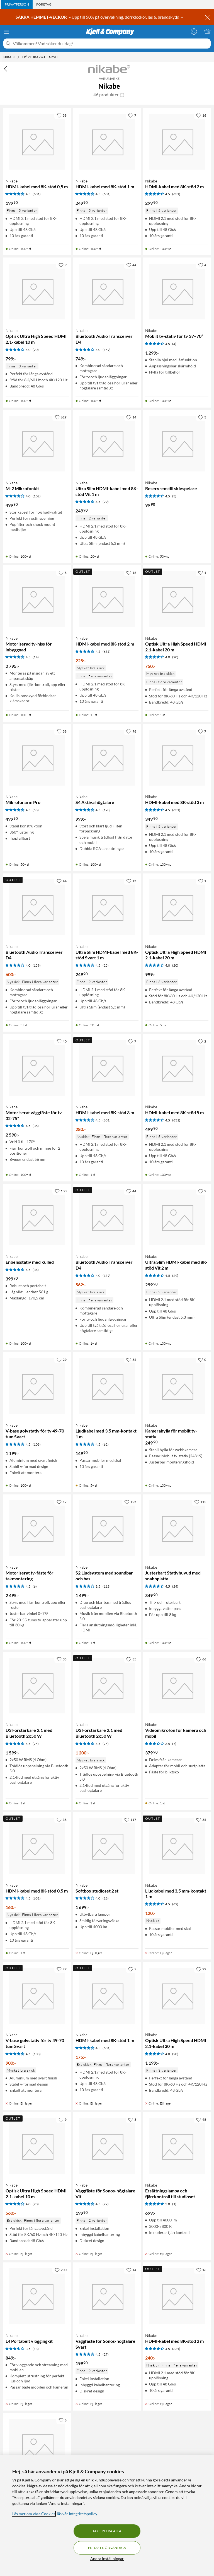 The image size is (214, 2576). Describe the element at coordinates (61, 1191) in the screenshot. I see `[103 gillar]` at that location.